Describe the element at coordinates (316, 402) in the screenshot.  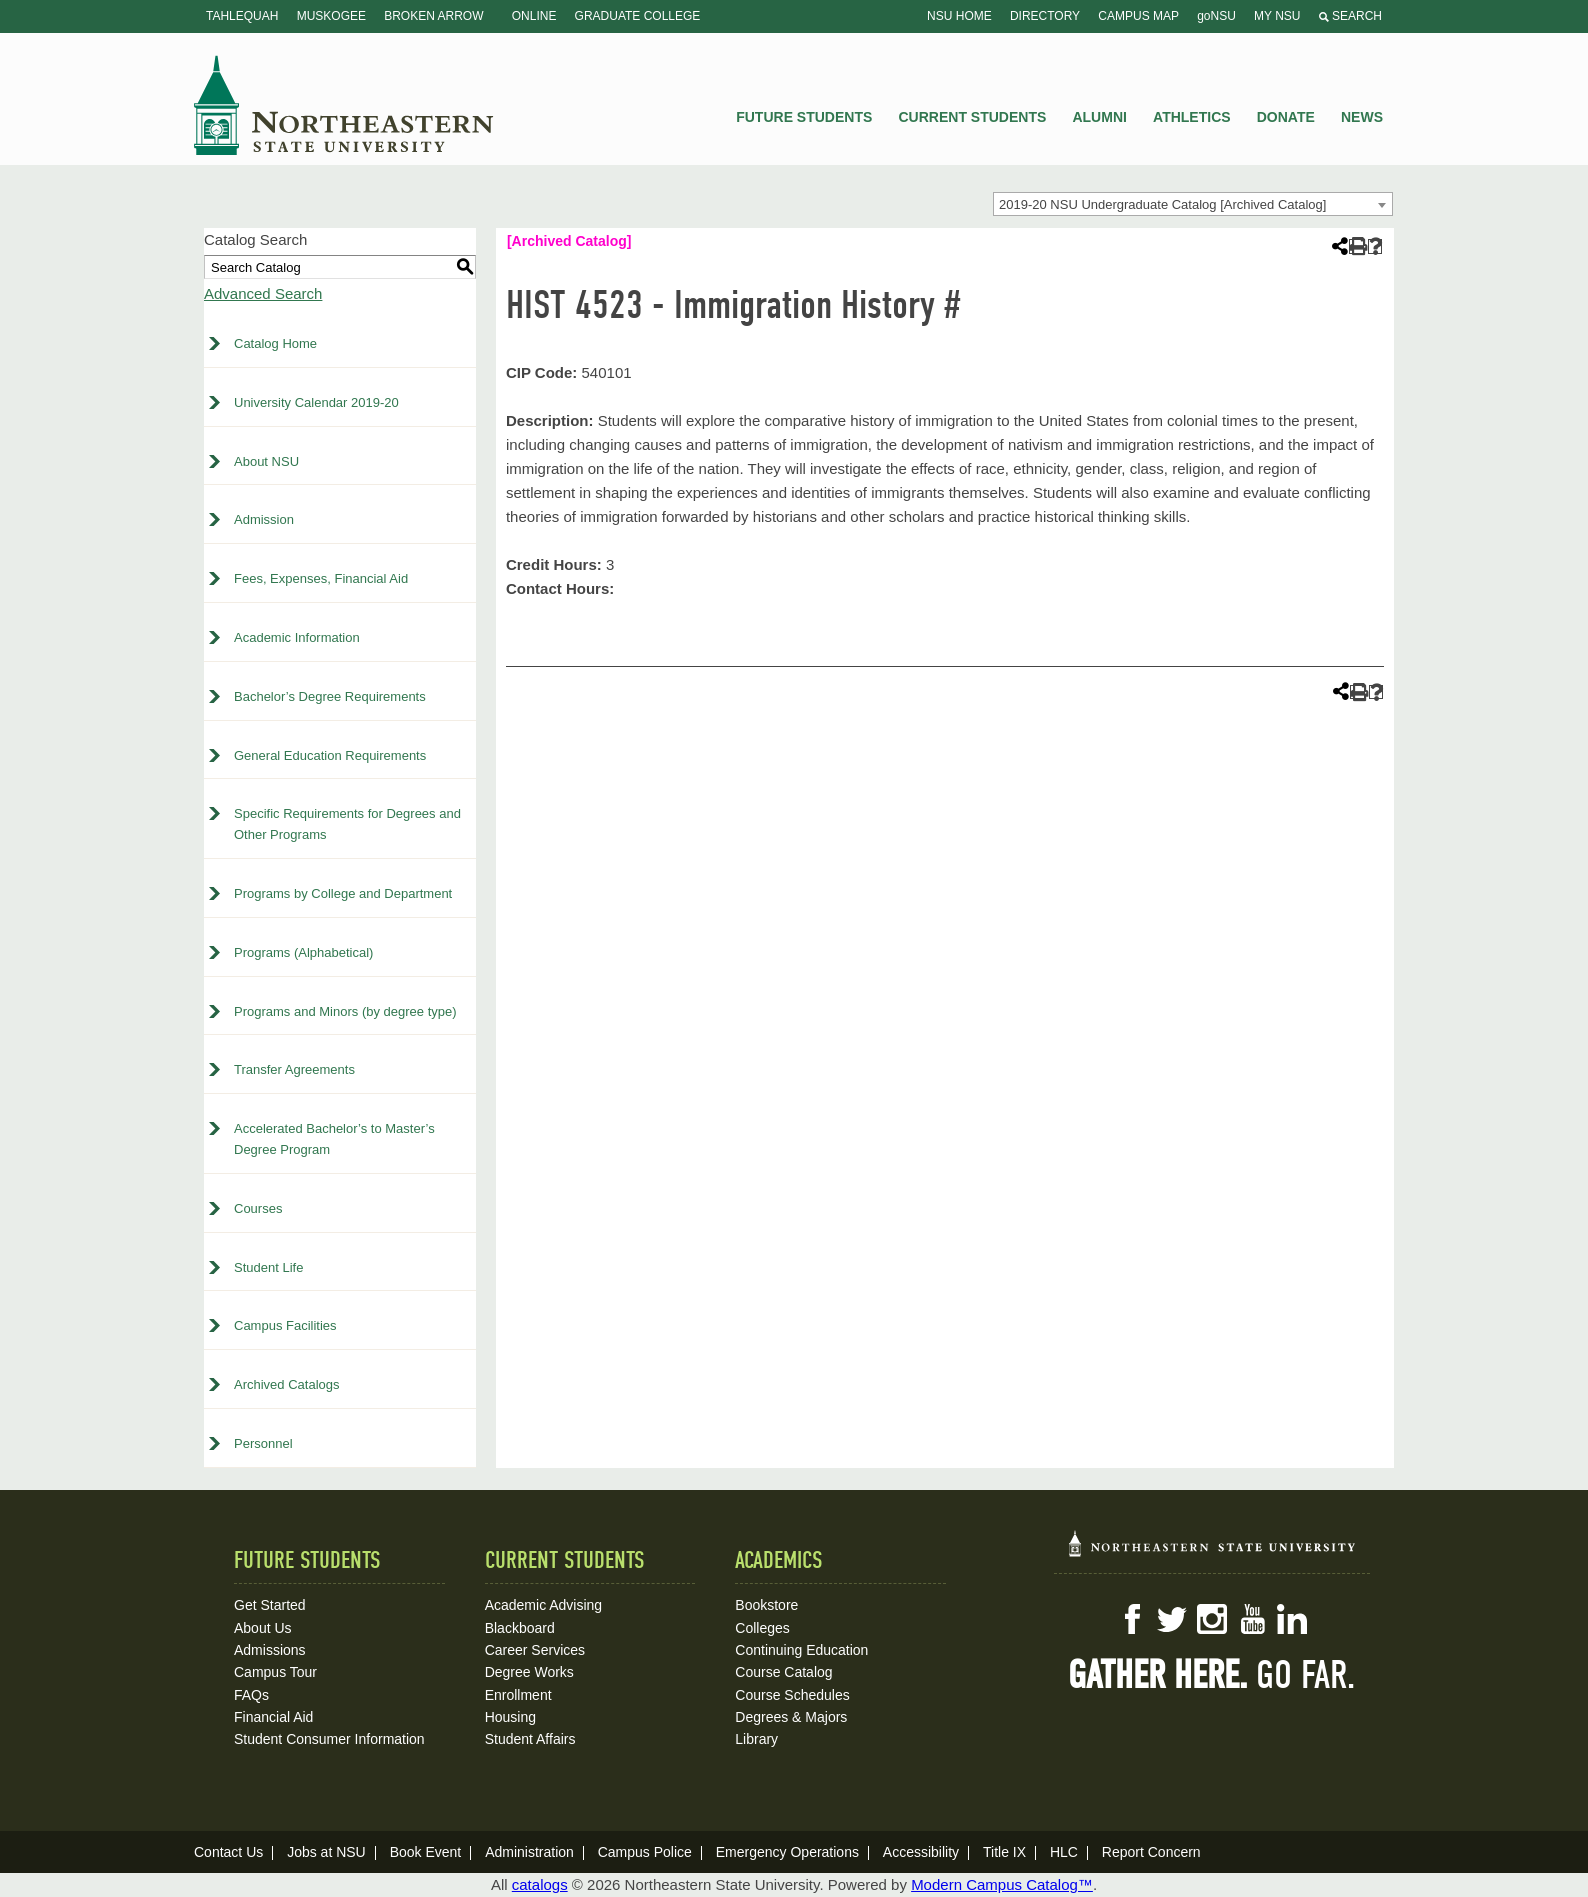
I see `University Calendar 2019-20` at that location.